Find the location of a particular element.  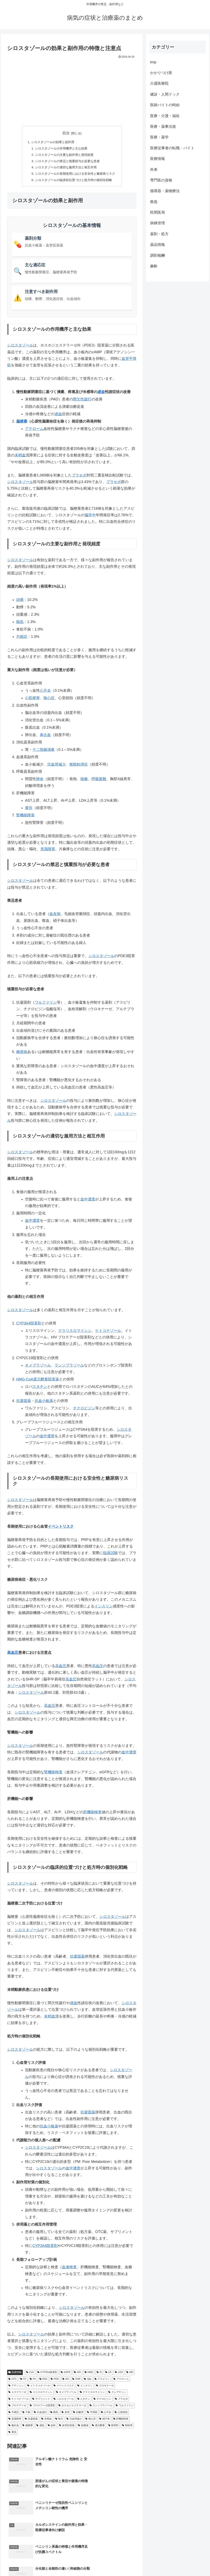

CYP3A4阻害剤 is located at coordinates (28, 1326).